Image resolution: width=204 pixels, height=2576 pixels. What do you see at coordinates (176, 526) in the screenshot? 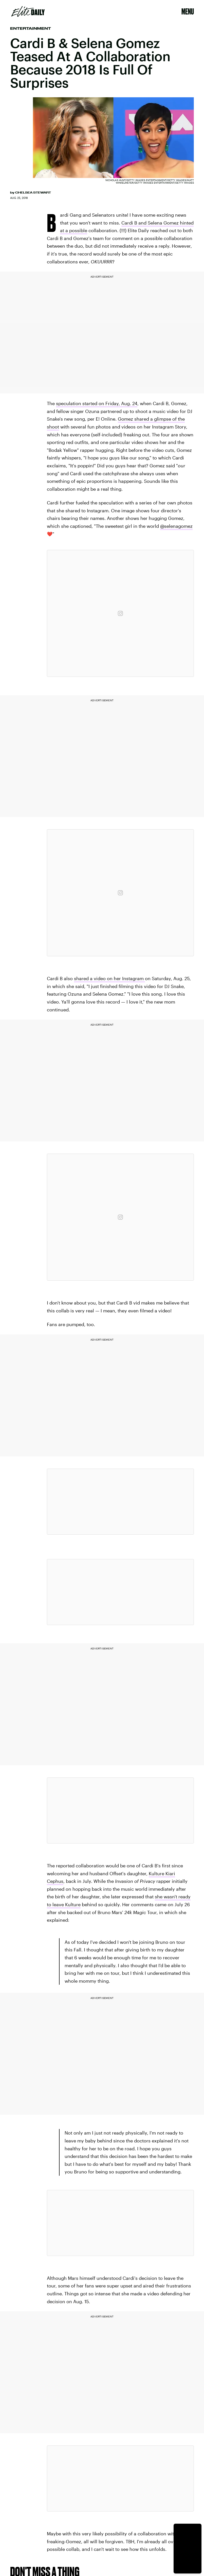
I see `@selenagomez` at bounding box center [176, 526].